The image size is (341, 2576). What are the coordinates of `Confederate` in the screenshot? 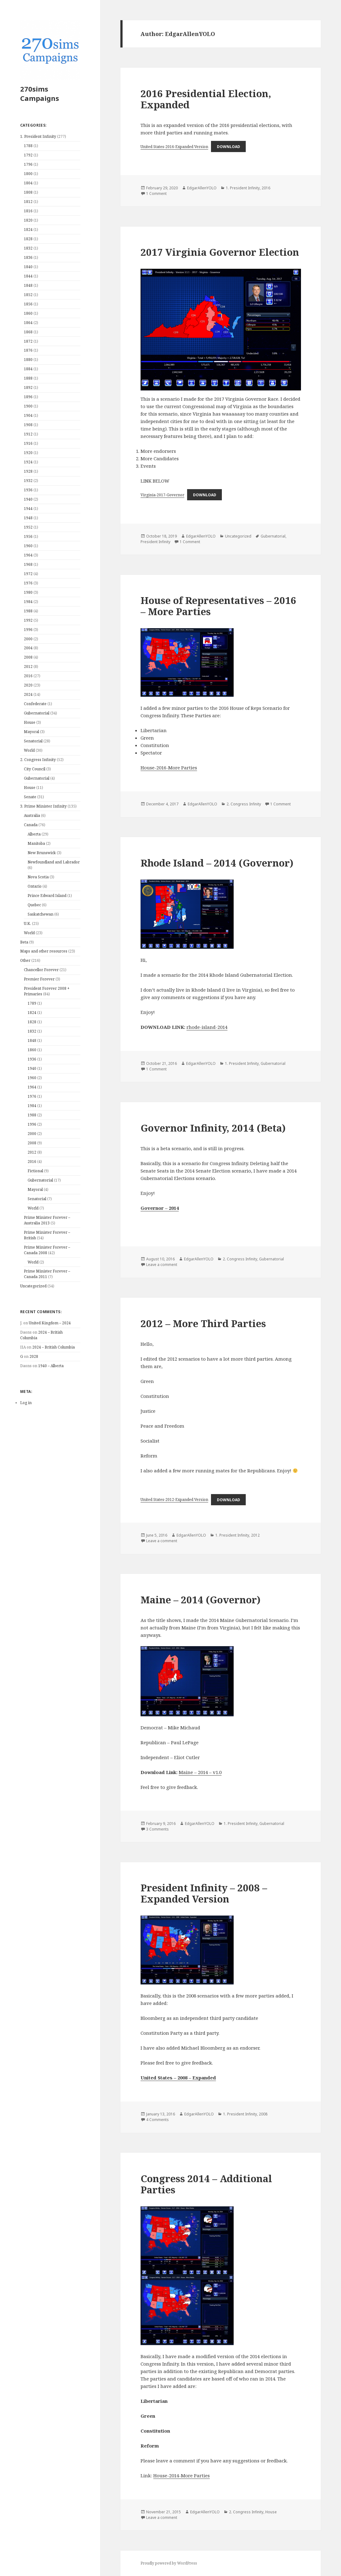 It's located at (35, 703).